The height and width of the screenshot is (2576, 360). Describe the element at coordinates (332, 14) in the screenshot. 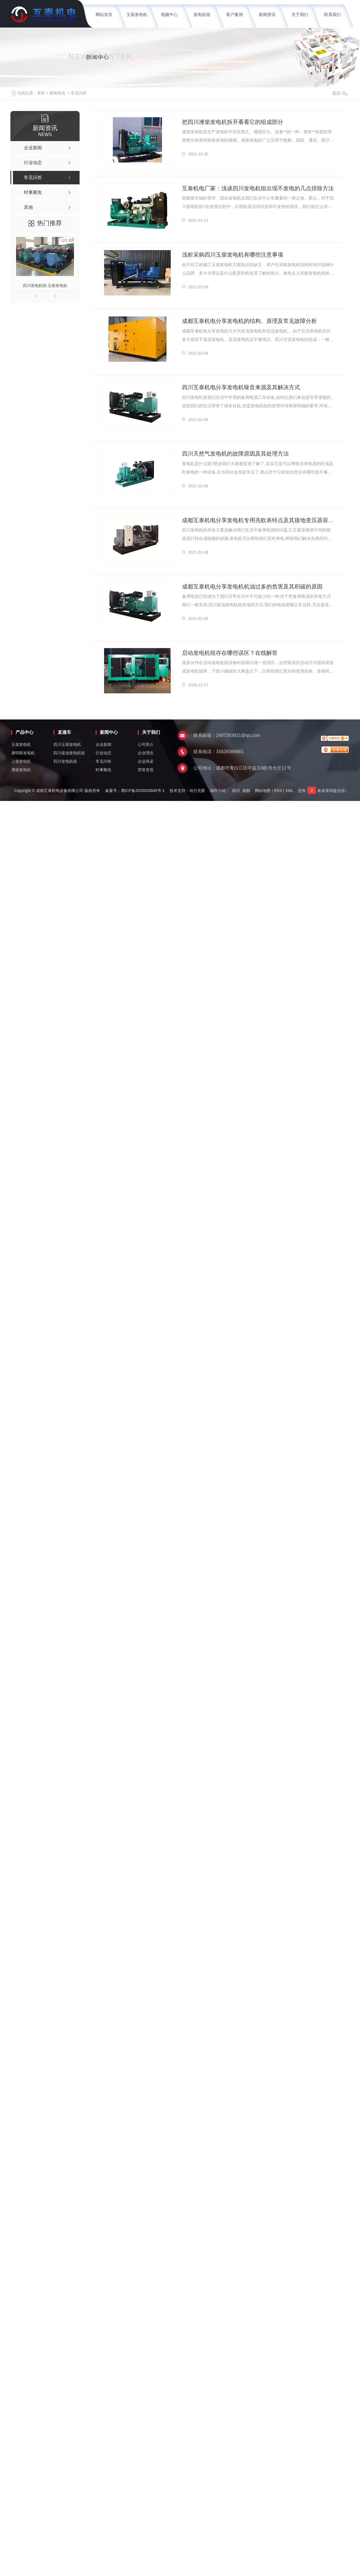

I see `联系我们` at that location.